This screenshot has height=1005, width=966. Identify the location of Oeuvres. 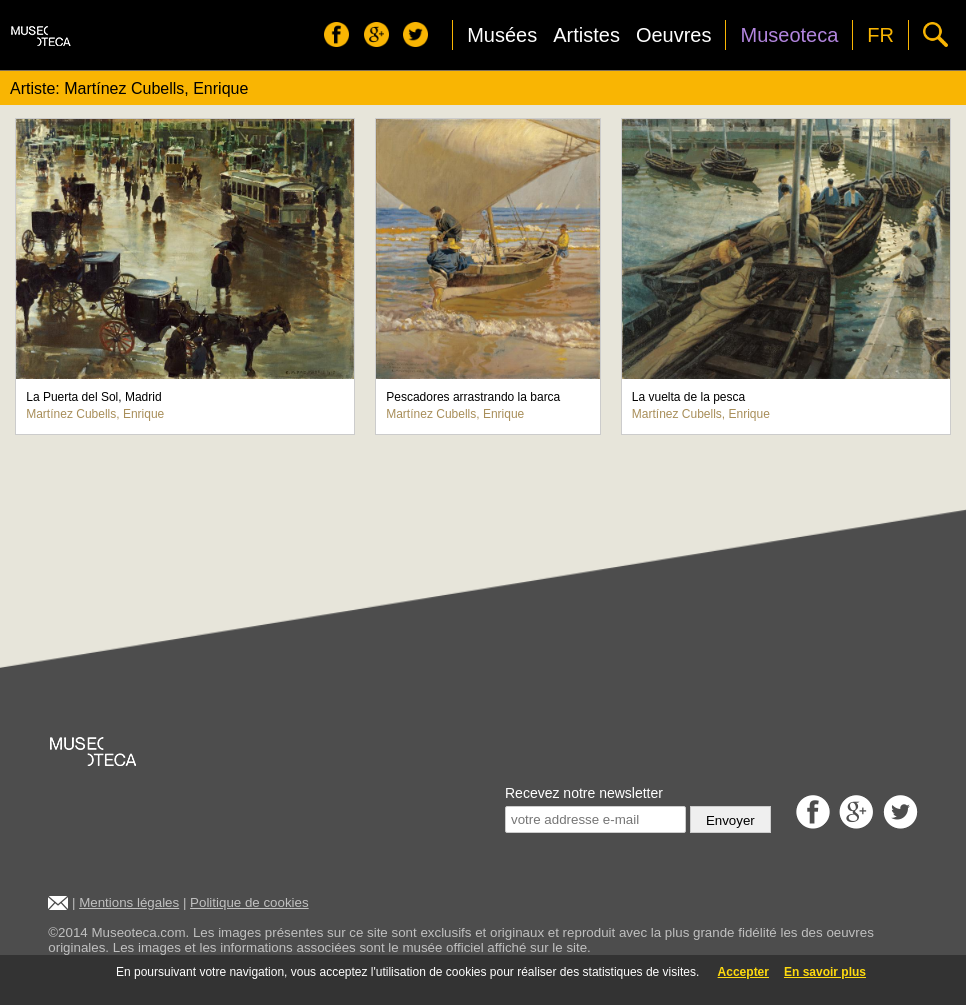
(674, 35).